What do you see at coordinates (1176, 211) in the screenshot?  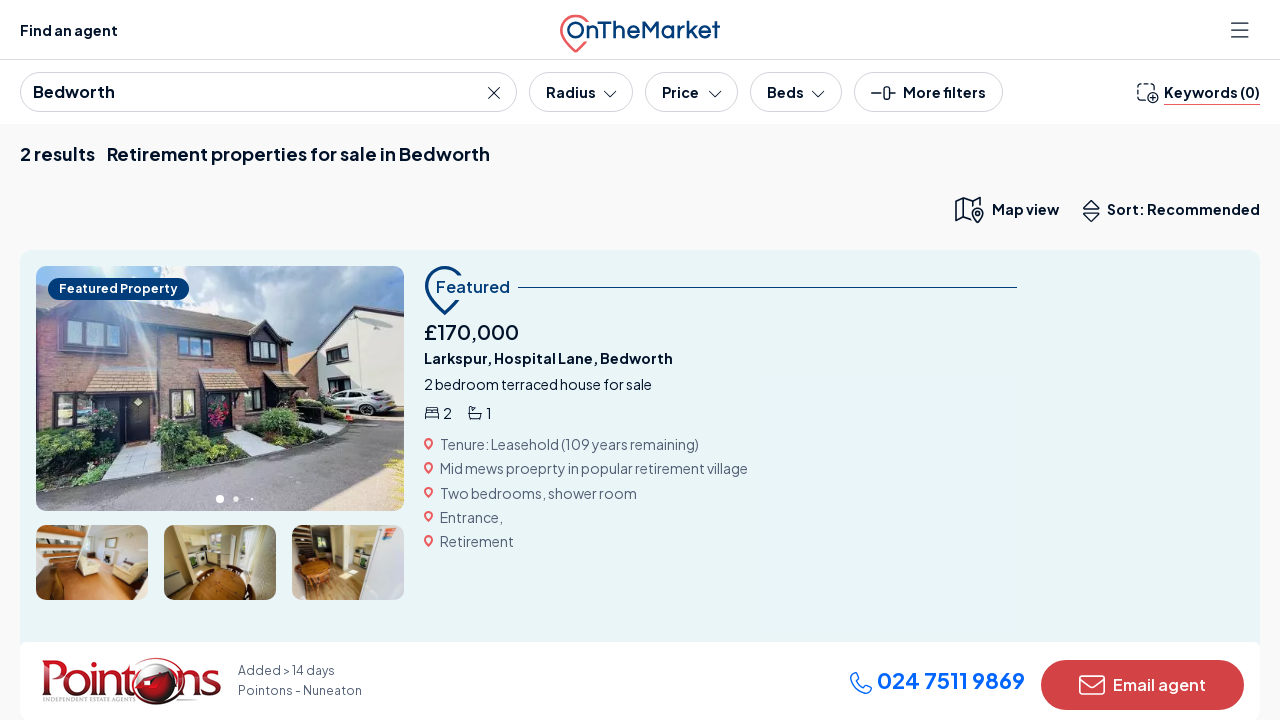 I see `Sort: Recommended` at bounding box center [1176, 211].